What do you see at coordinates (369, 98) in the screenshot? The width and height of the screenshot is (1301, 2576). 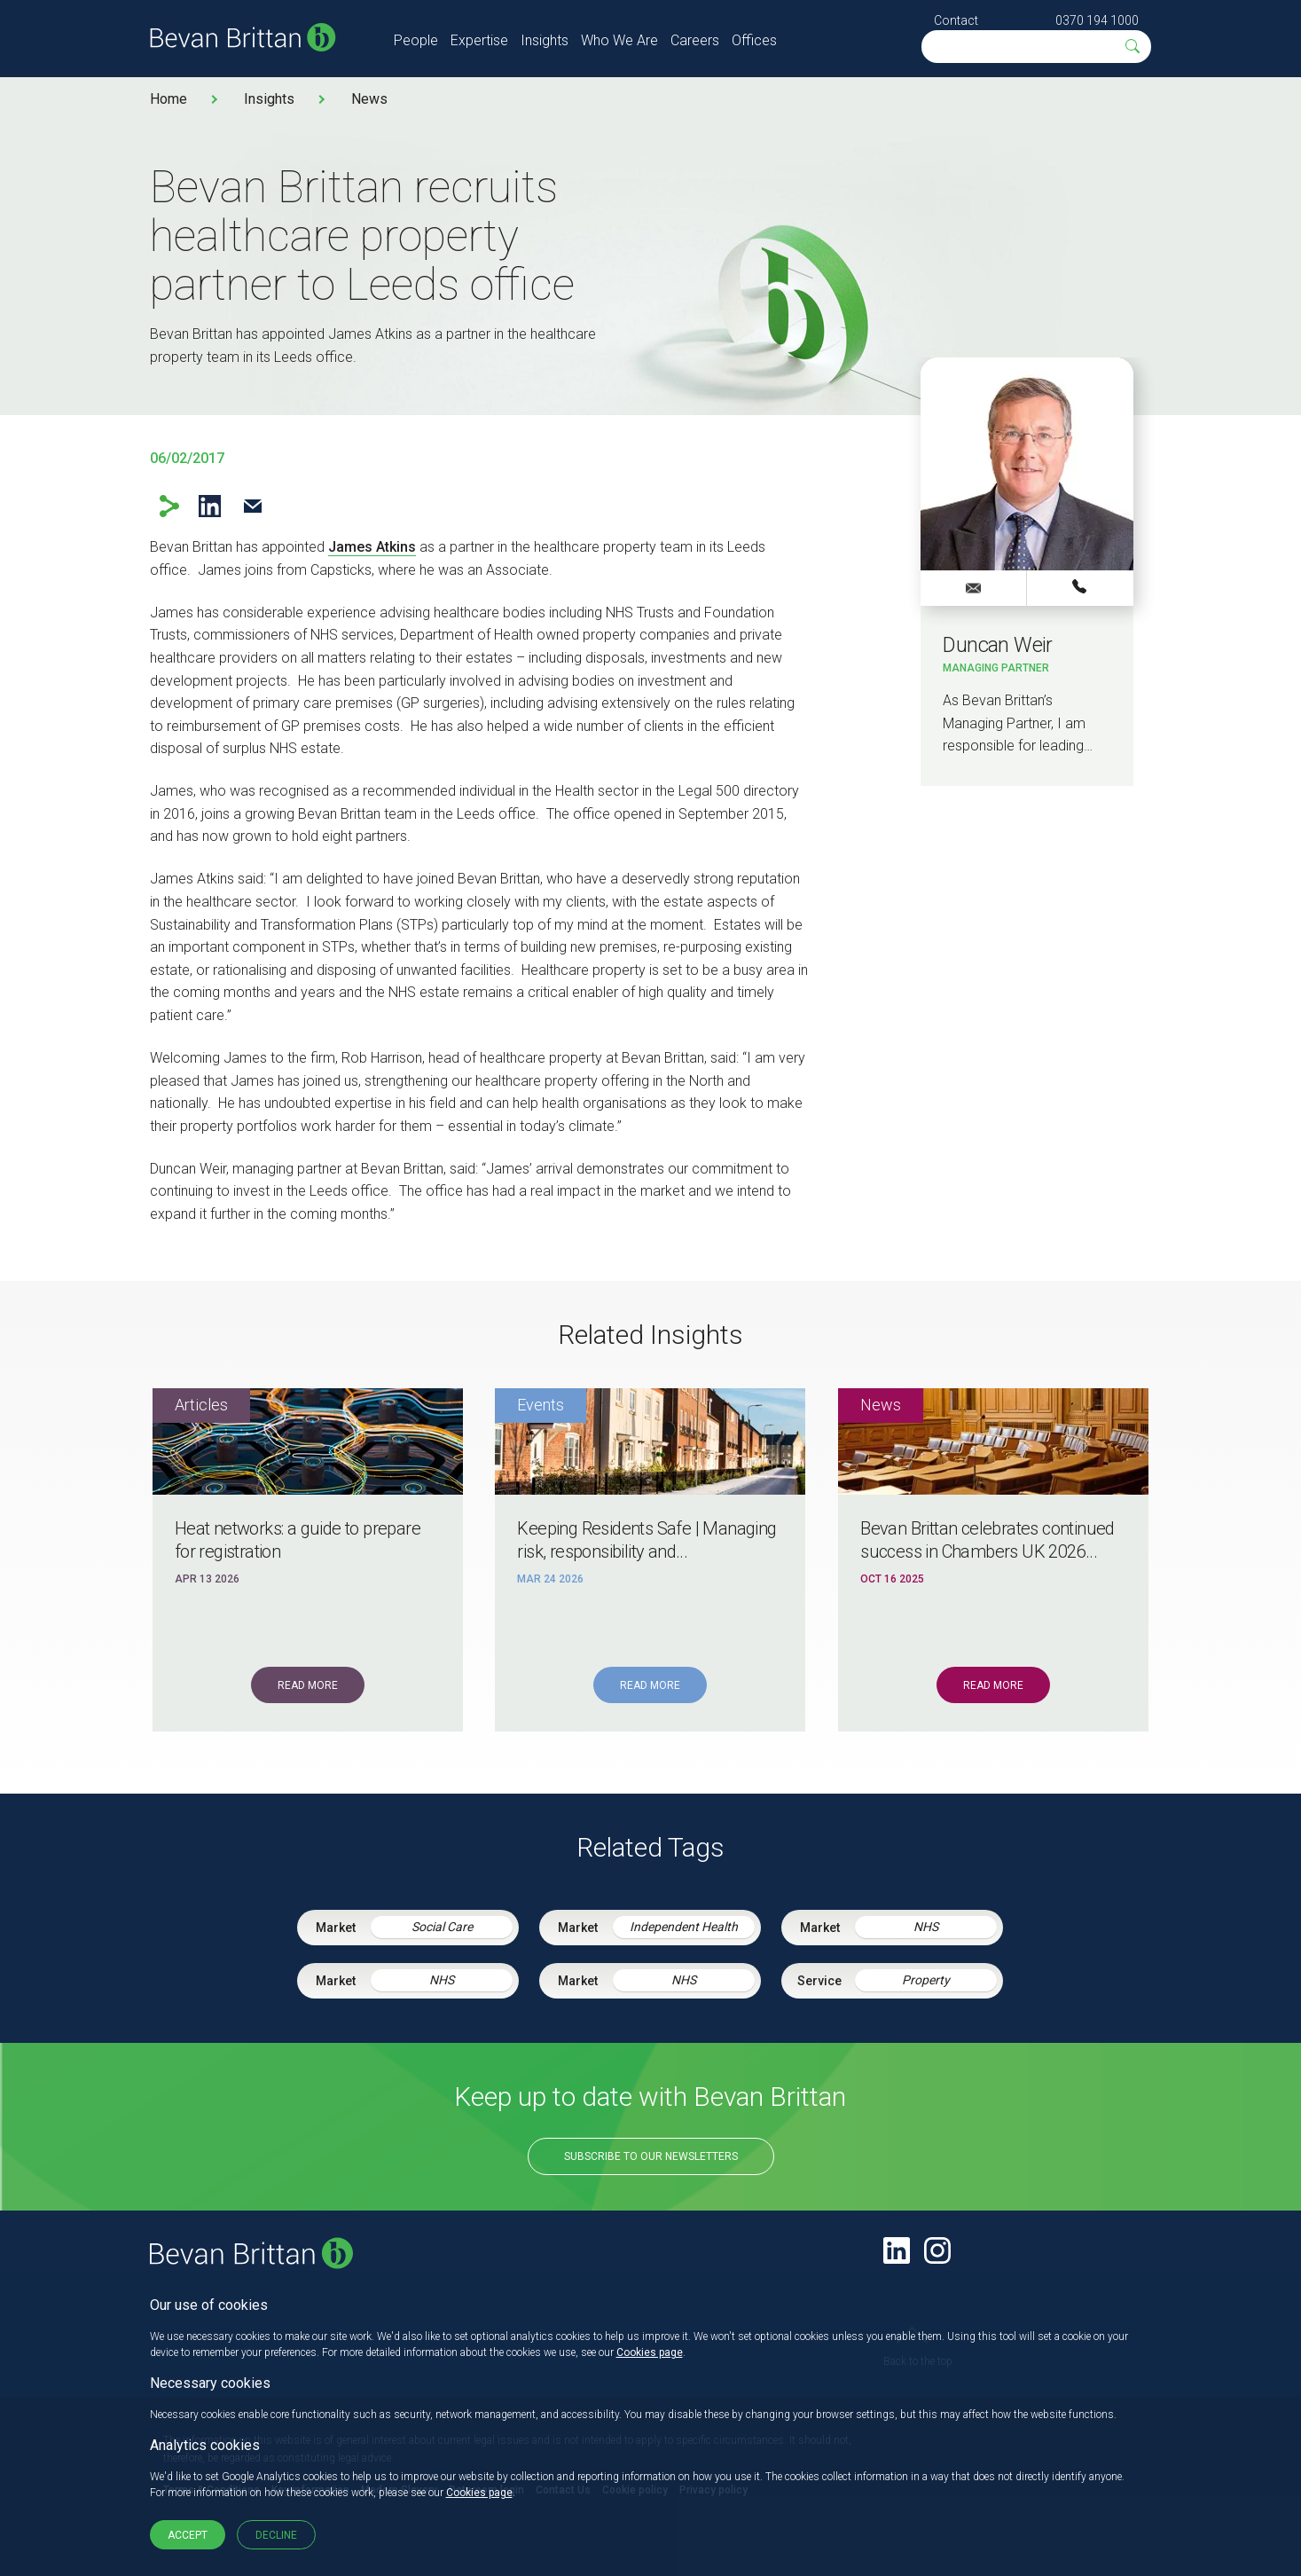 I see `News` at bounding box center [369, 98].